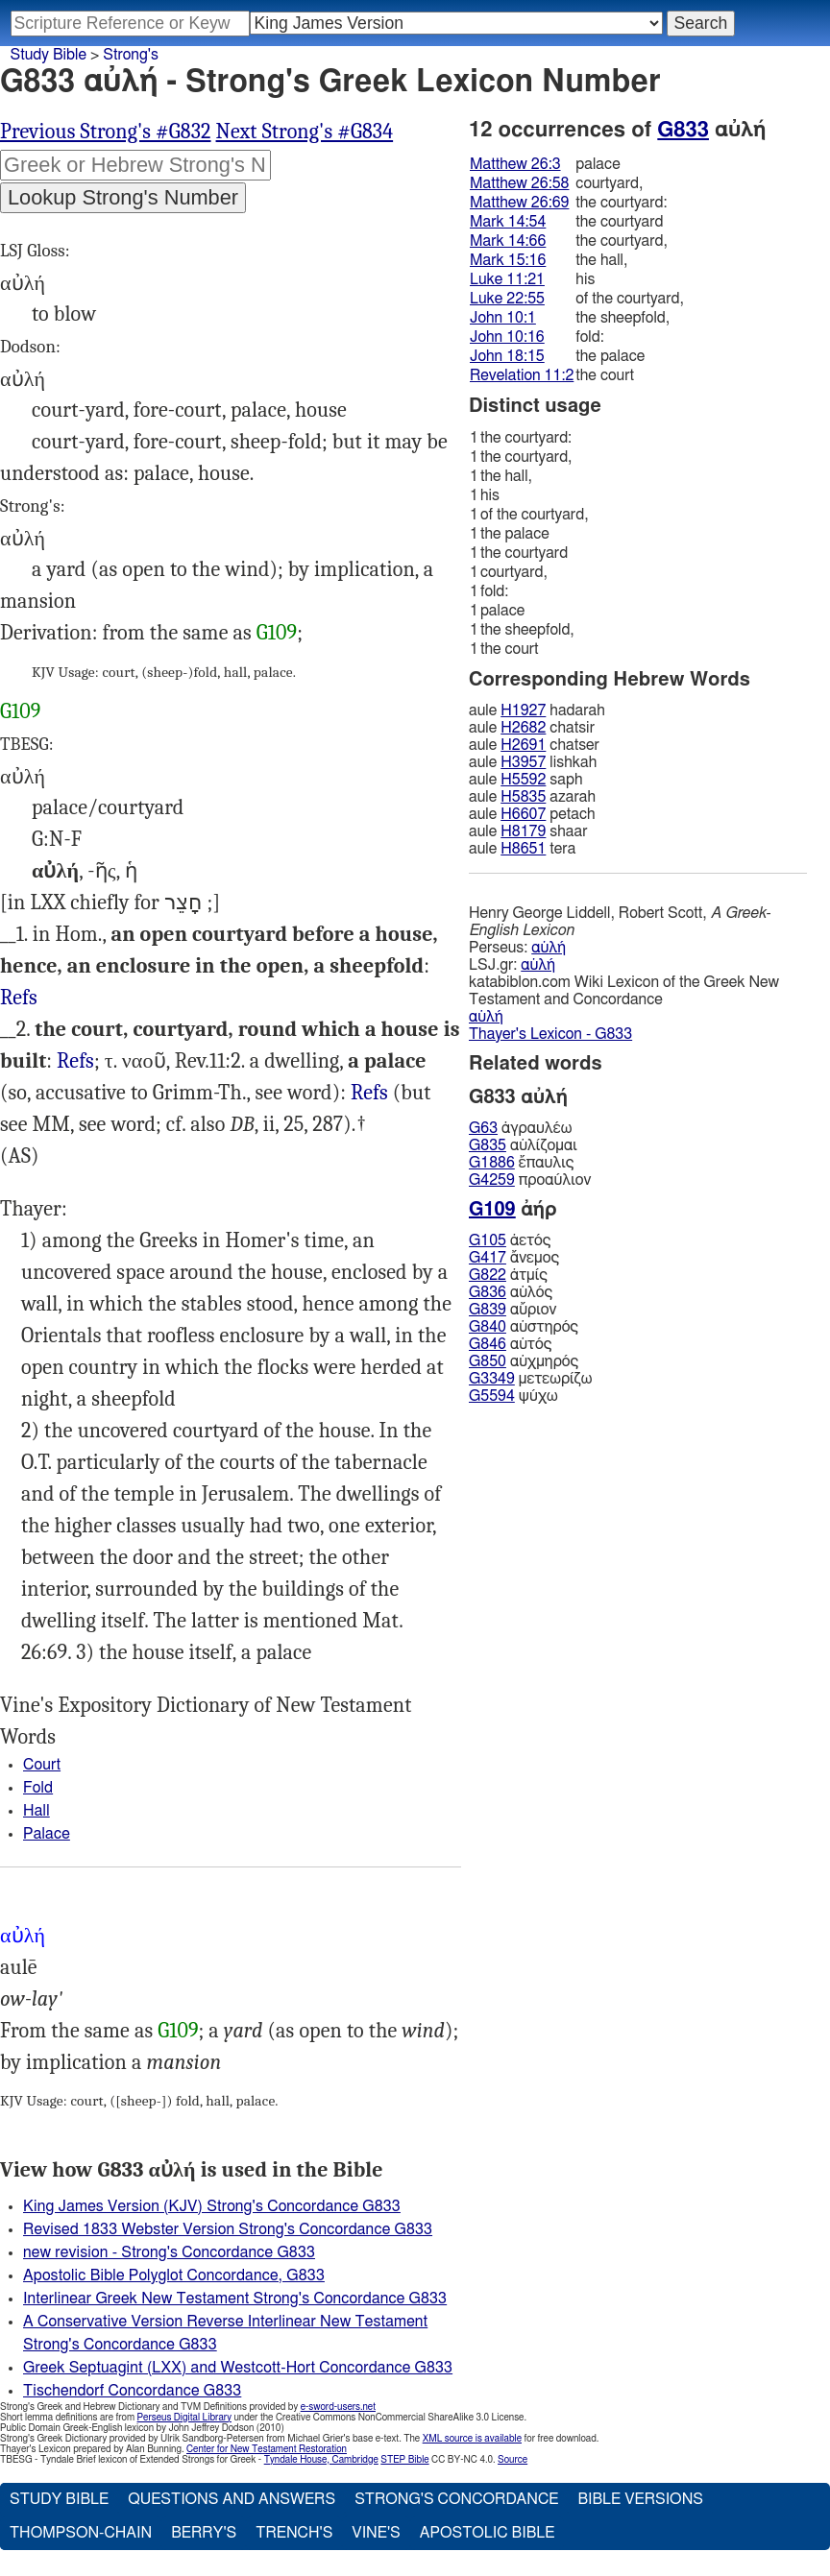  Describe the element at coordinates (227, 2229) in the screenshot. I see `Revised 1833 Webster Version Strong's Concordance G833` at that location.